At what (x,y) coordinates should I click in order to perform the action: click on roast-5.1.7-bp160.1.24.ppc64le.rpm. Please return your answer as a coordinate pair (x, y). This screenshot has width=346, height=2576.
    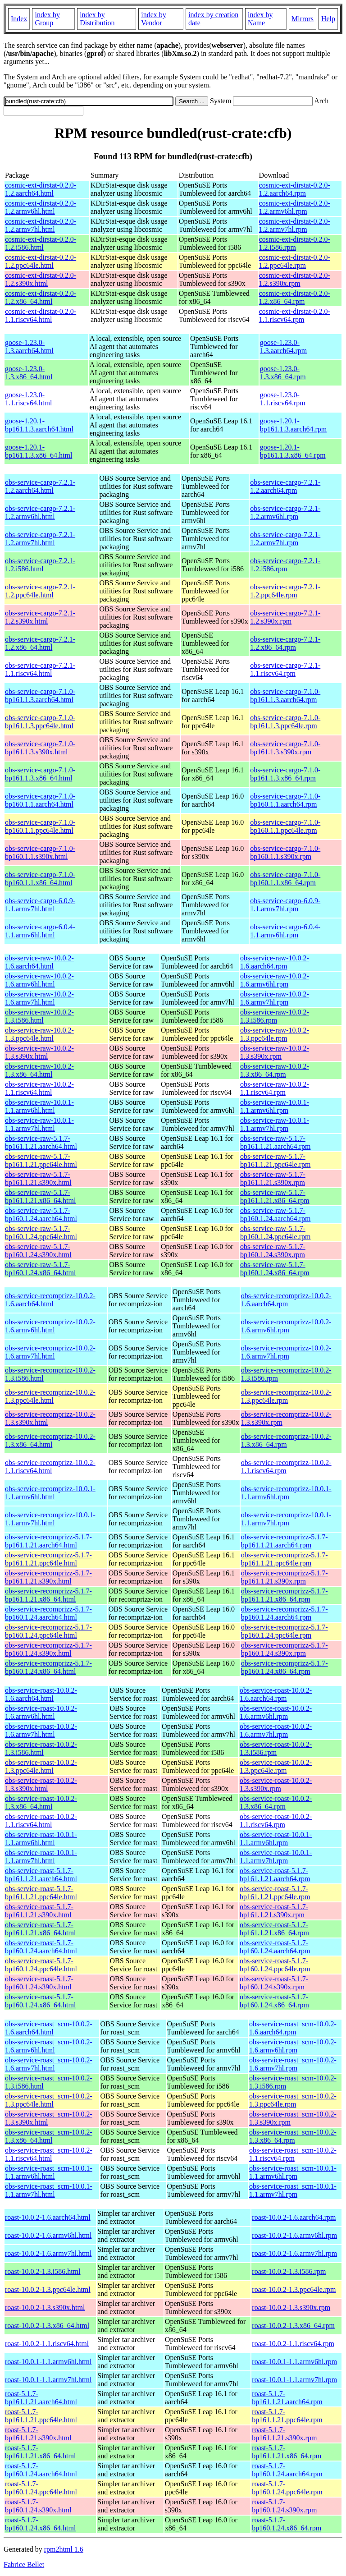
    Looking at the image, I should click on (287, 2488).